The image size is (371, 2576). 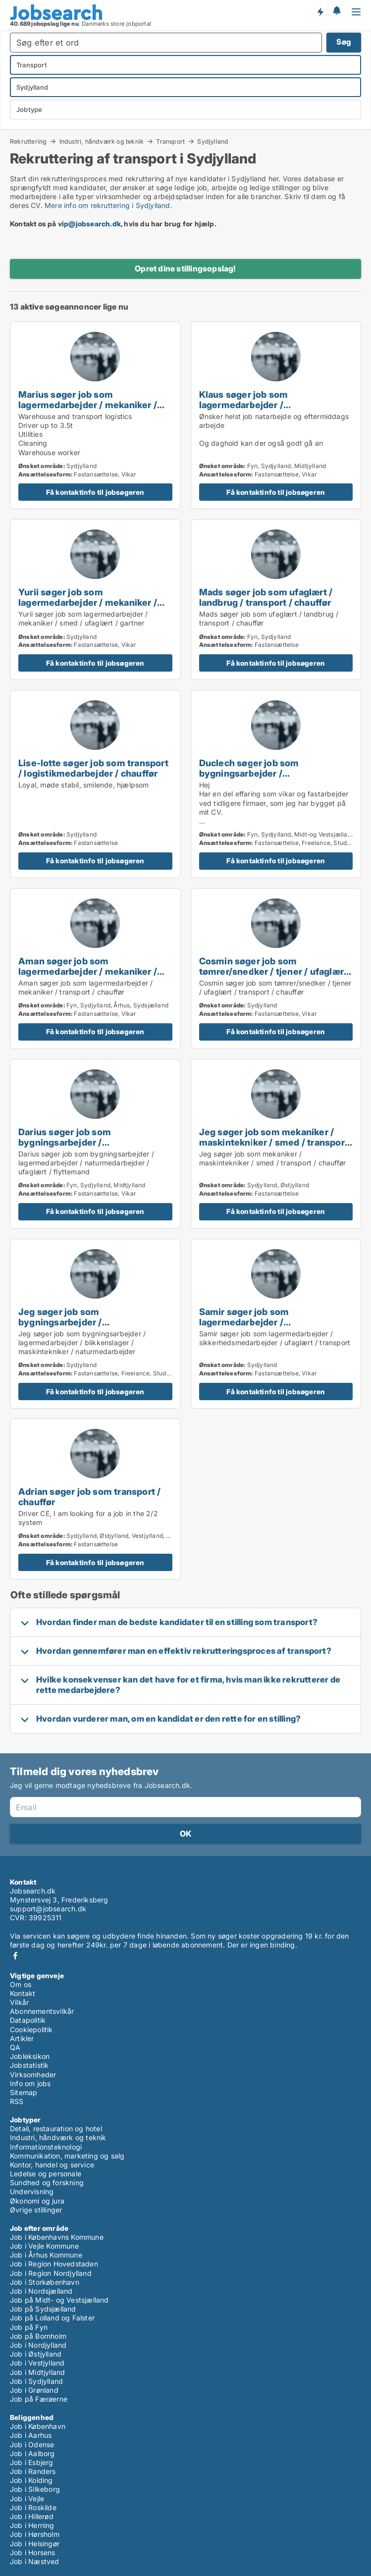 I want to click on Kontakt, so click(x=22, y=1993).